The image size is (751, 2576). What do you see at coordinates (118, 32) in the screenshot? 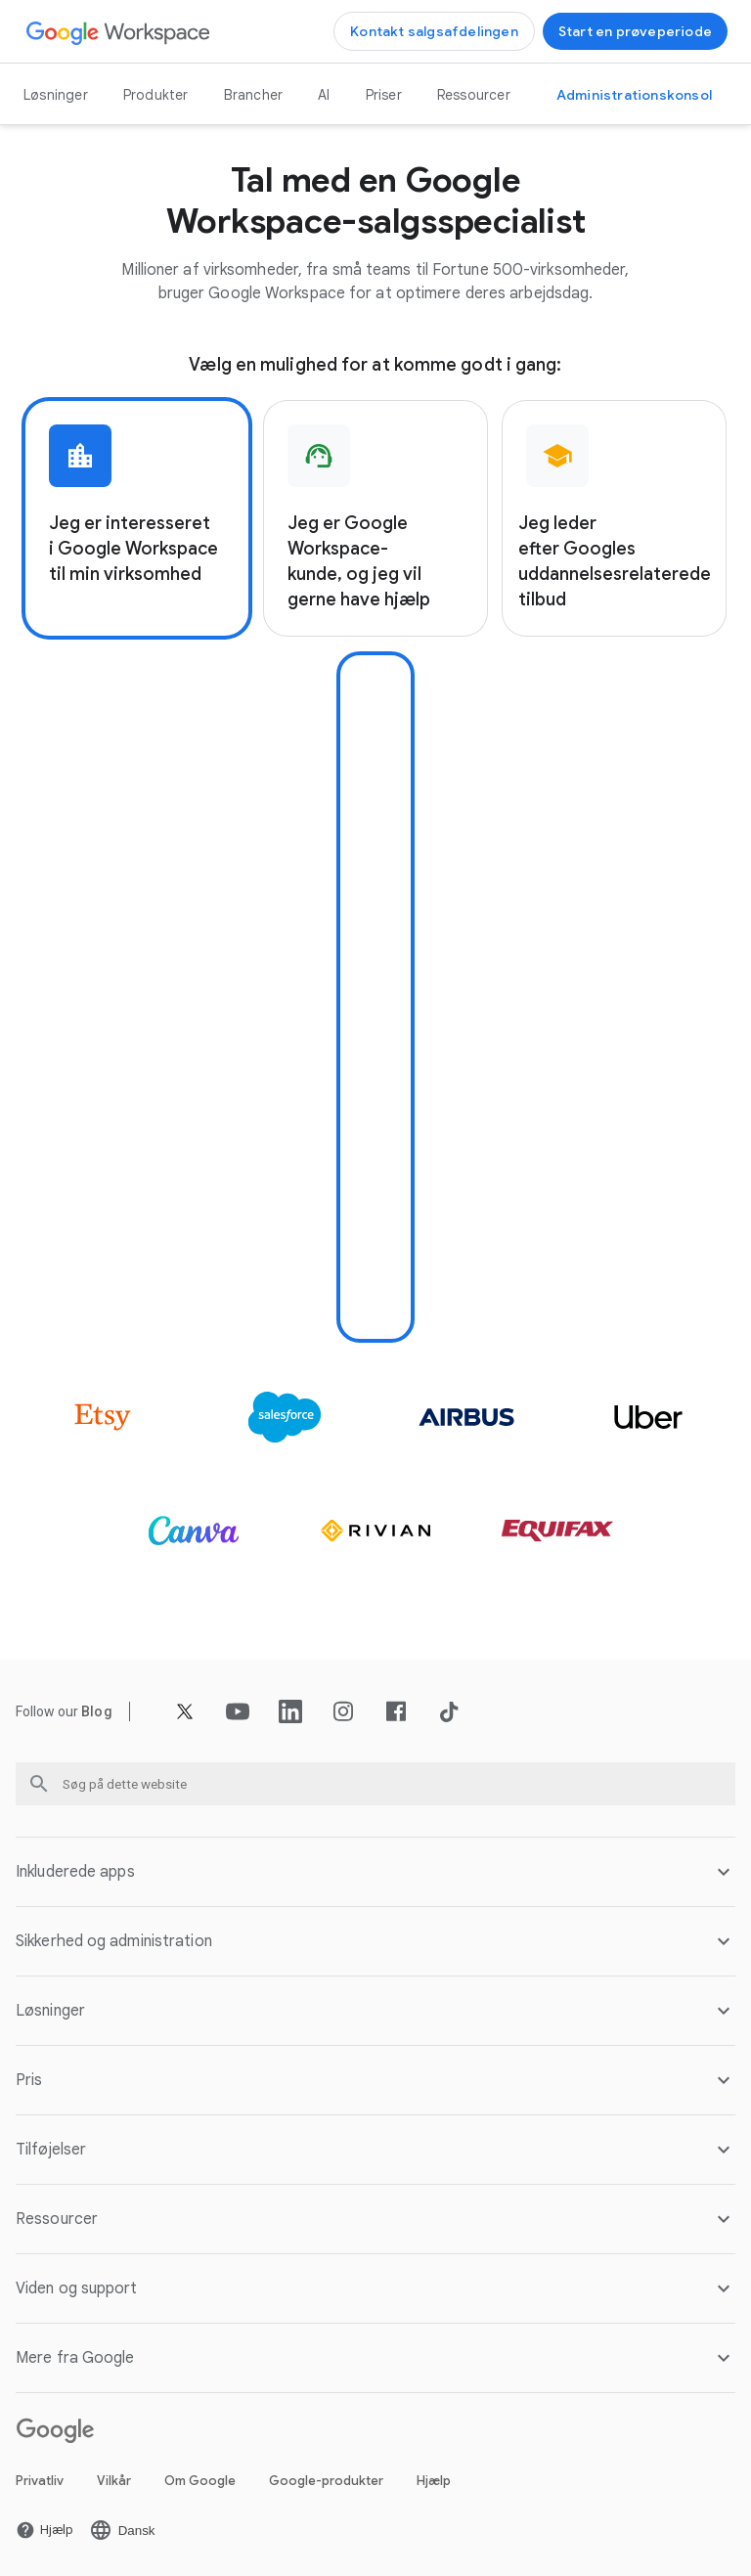
I see `[Åbn Google Workspace siden]` at bounding box center [118, 32].